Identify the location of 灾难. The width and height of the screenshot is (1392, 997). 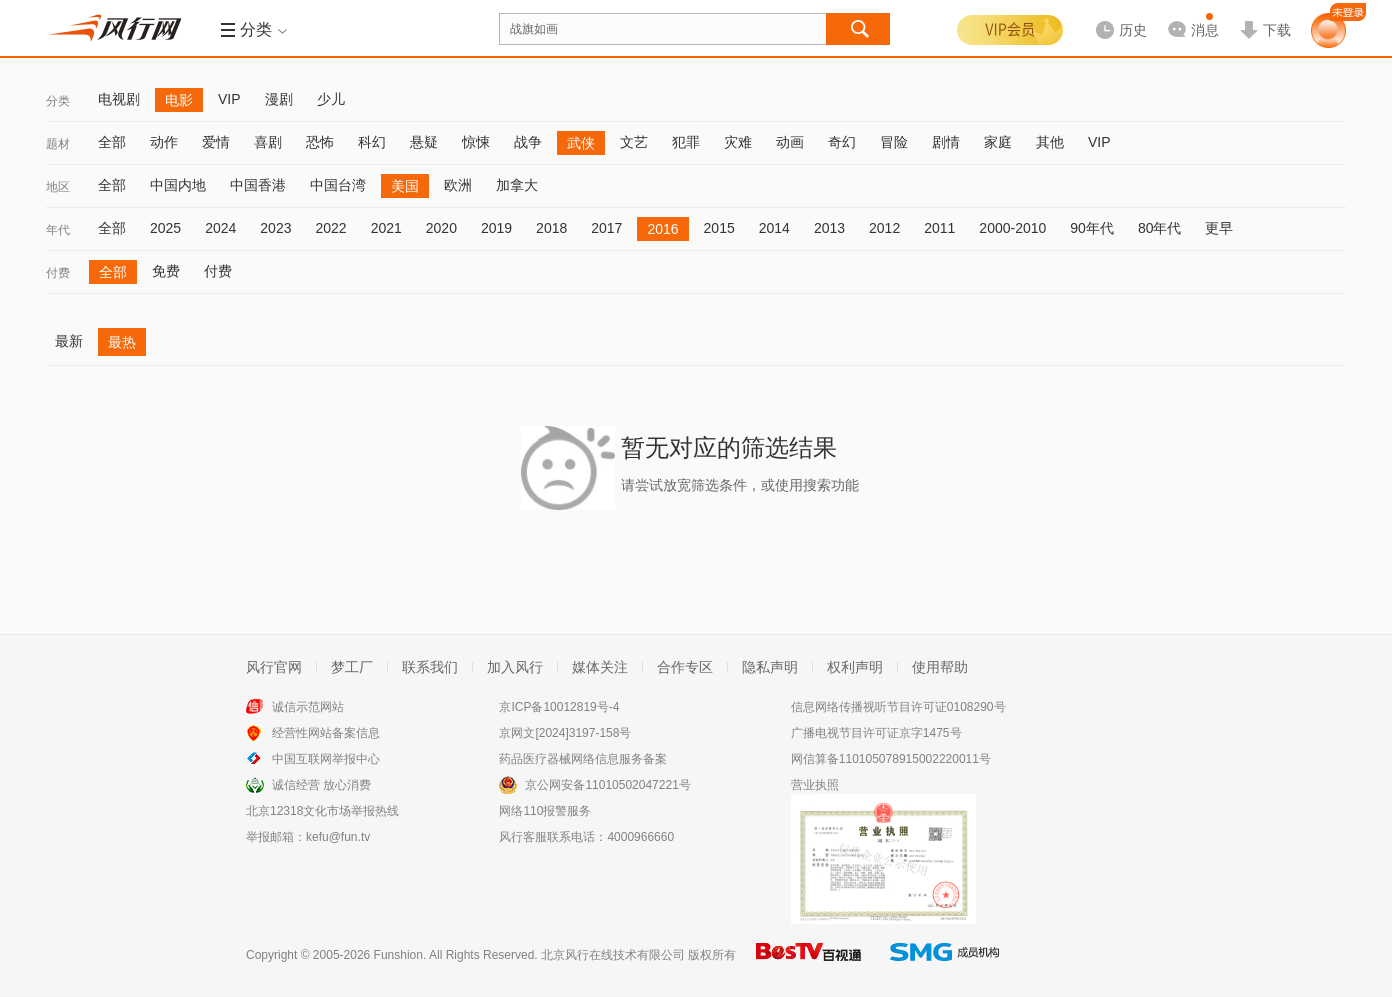
(738, 142).